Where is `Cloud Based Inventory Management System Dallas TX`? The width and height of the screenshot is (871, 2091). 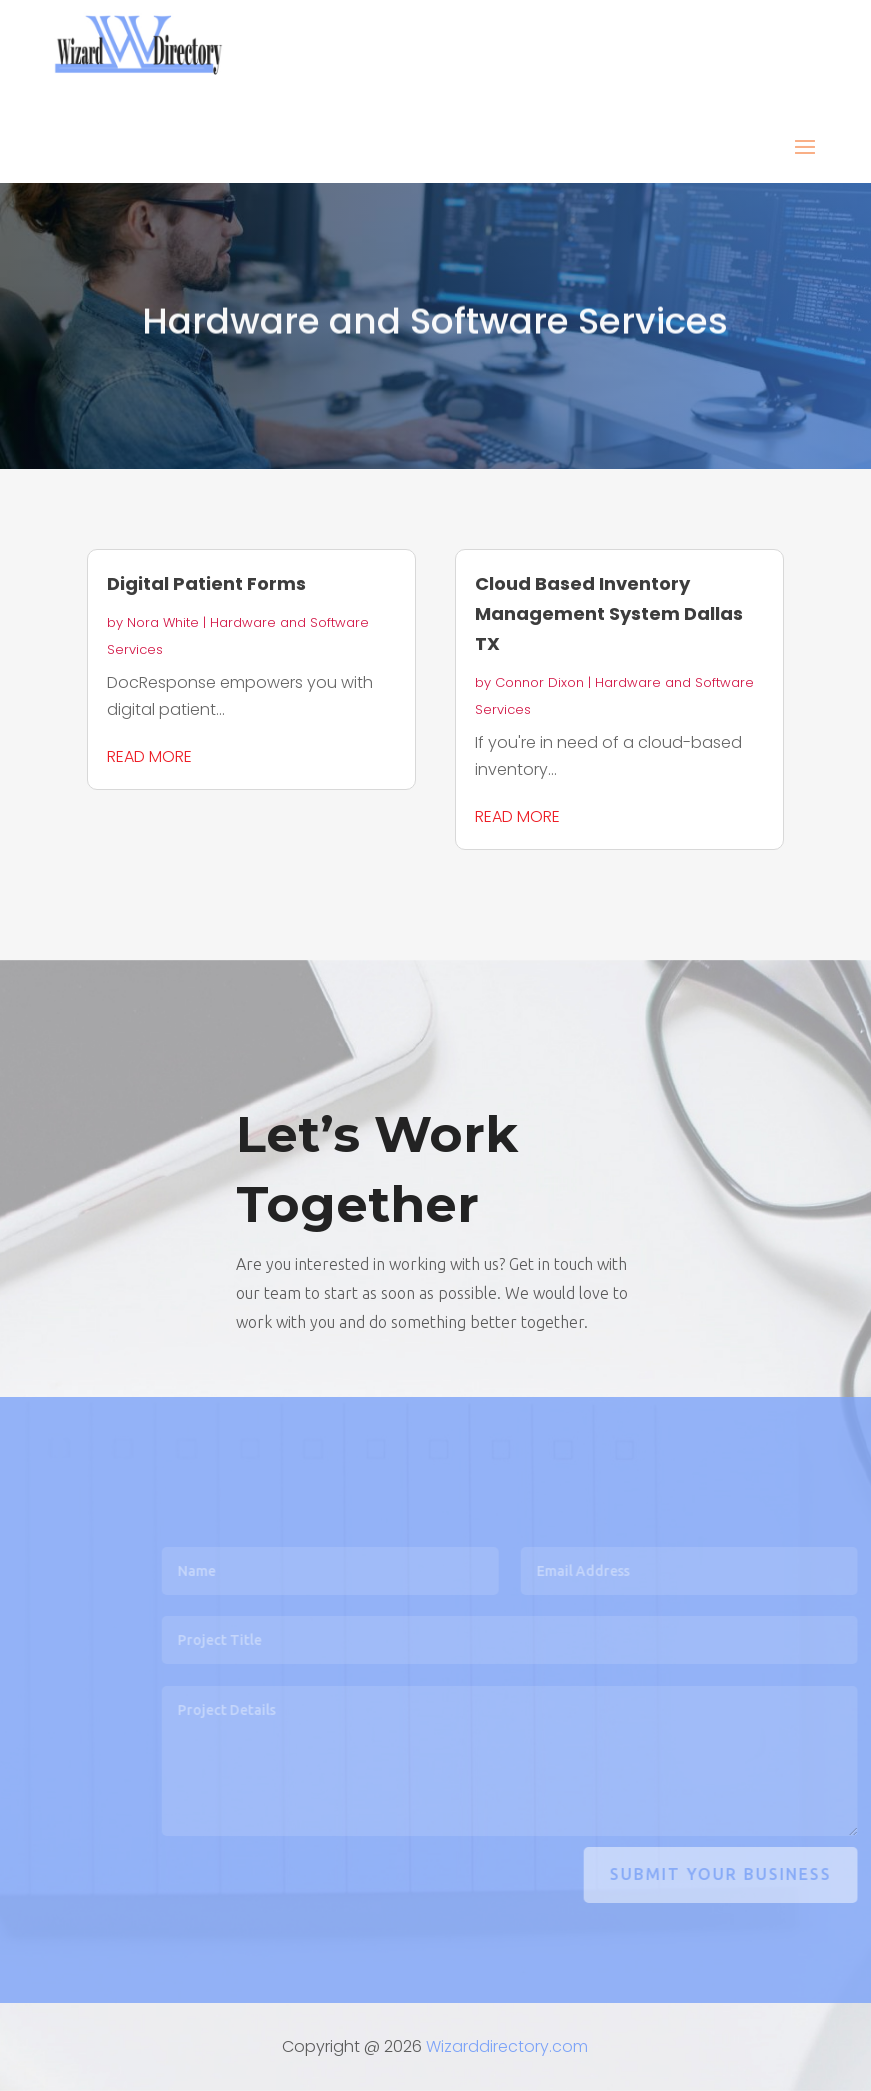 Cloud Based Inventory Management System Dallas TX is located at coordinates (609, 613).